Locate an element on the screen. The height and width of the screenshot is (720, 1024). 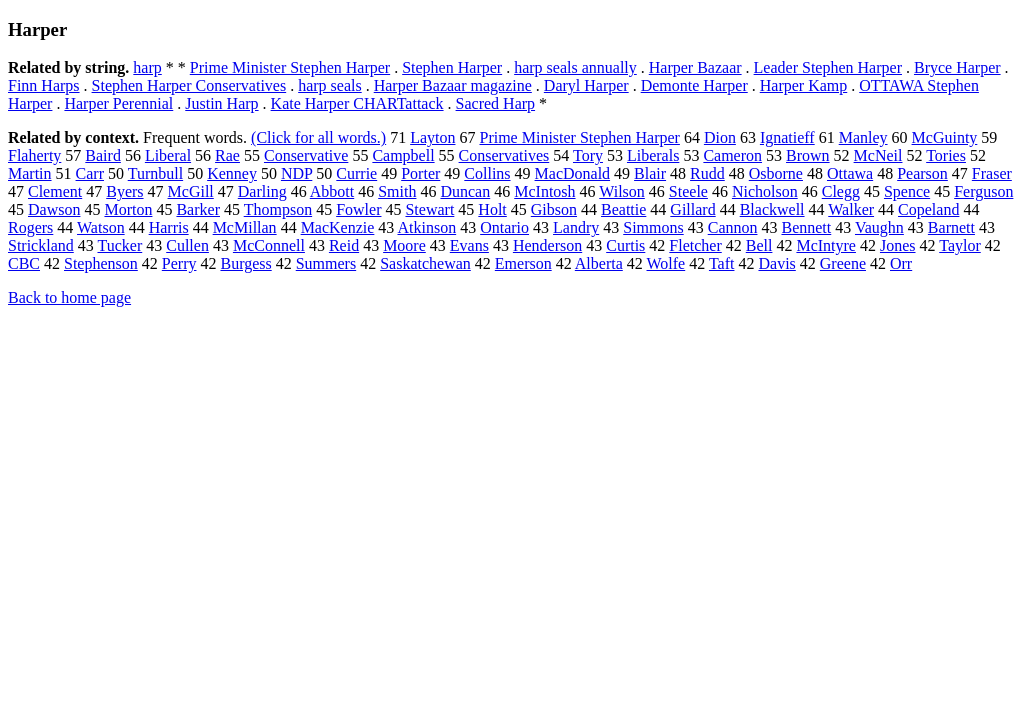
Finn Harps is located at coordinates (44, 85).